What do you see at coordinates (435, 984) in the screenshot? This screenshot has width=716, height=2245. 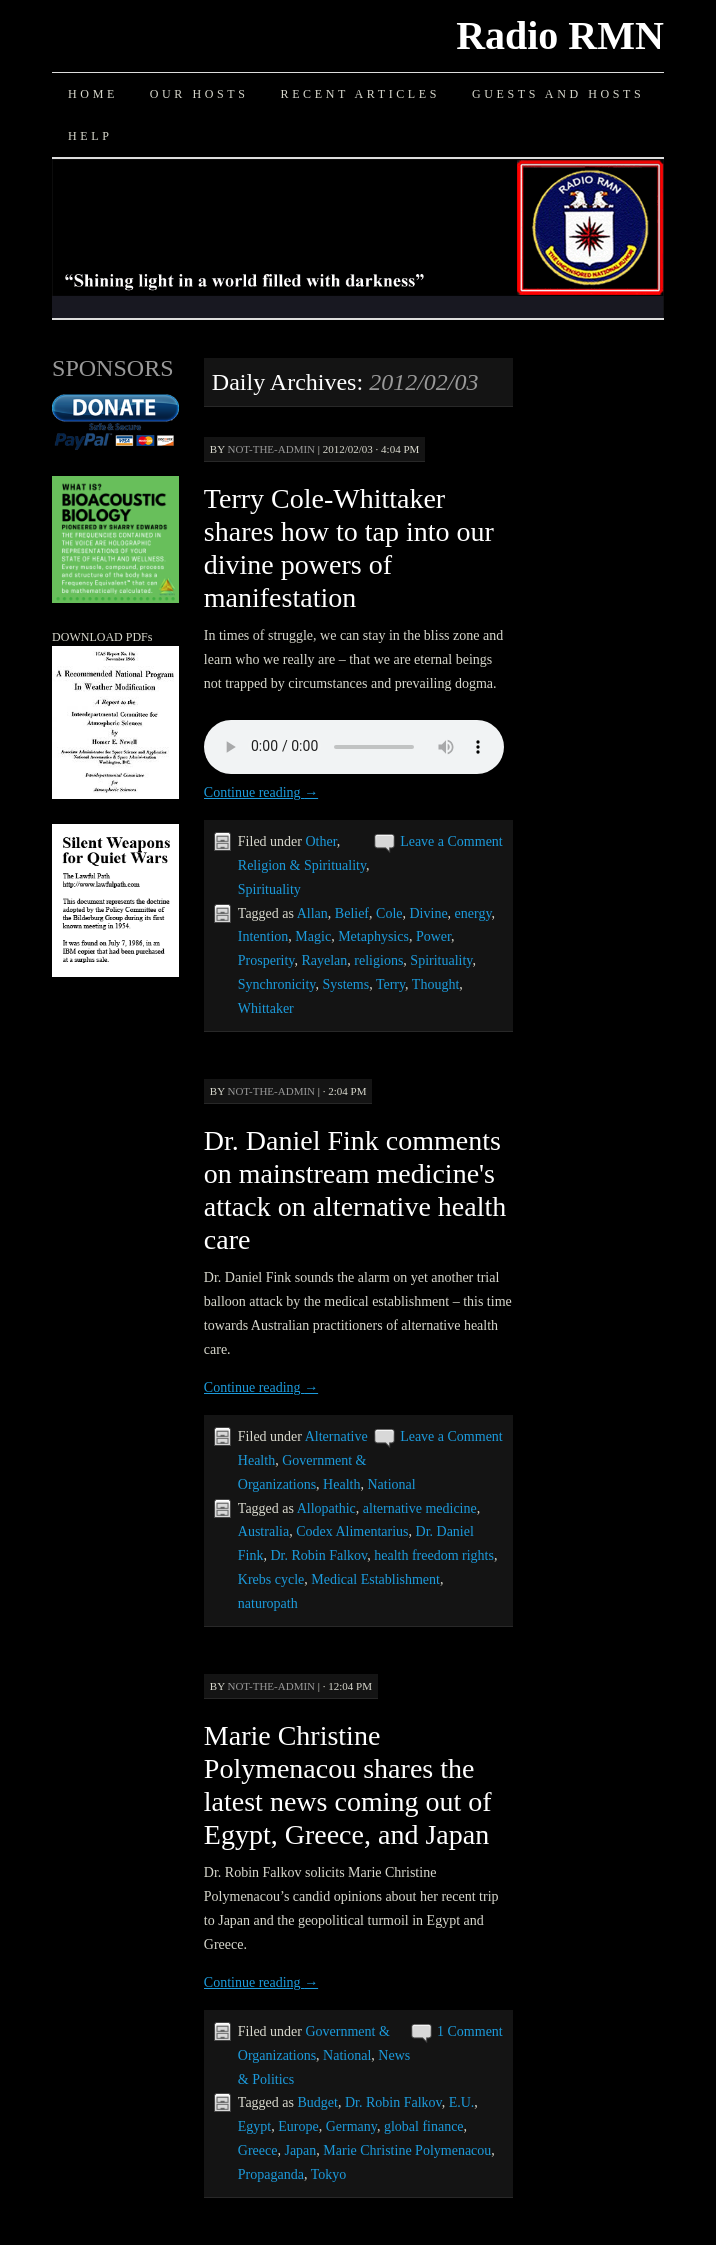 I see `Thought` at bounding box center [435, 984].